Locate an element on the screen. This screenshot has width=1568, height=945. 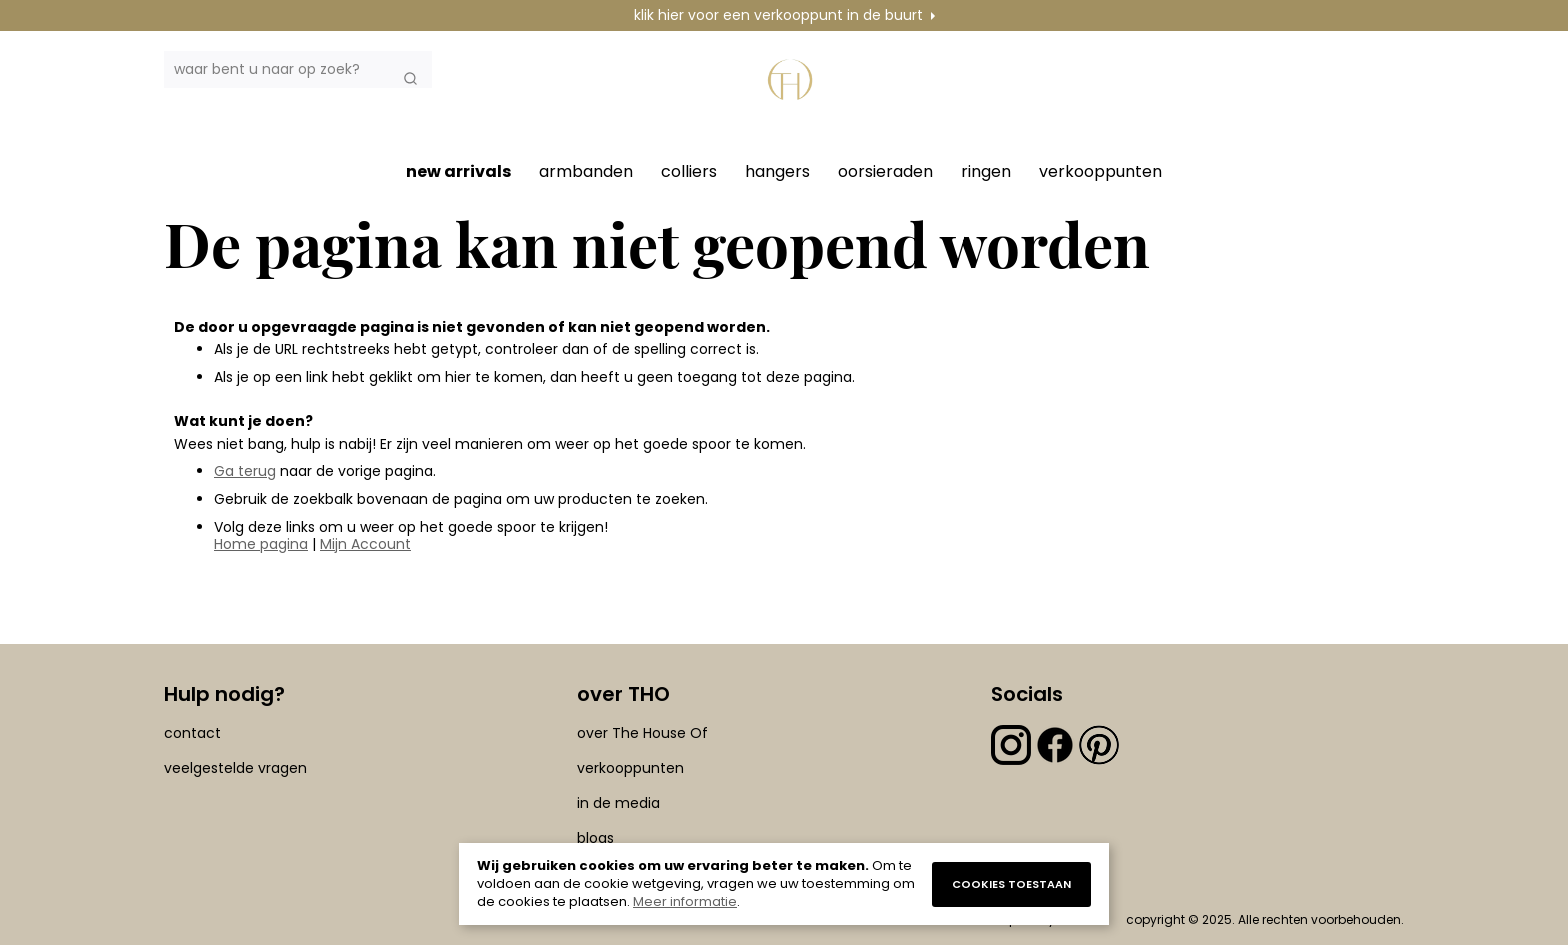
armbanden is located at coordinates (586, 171).